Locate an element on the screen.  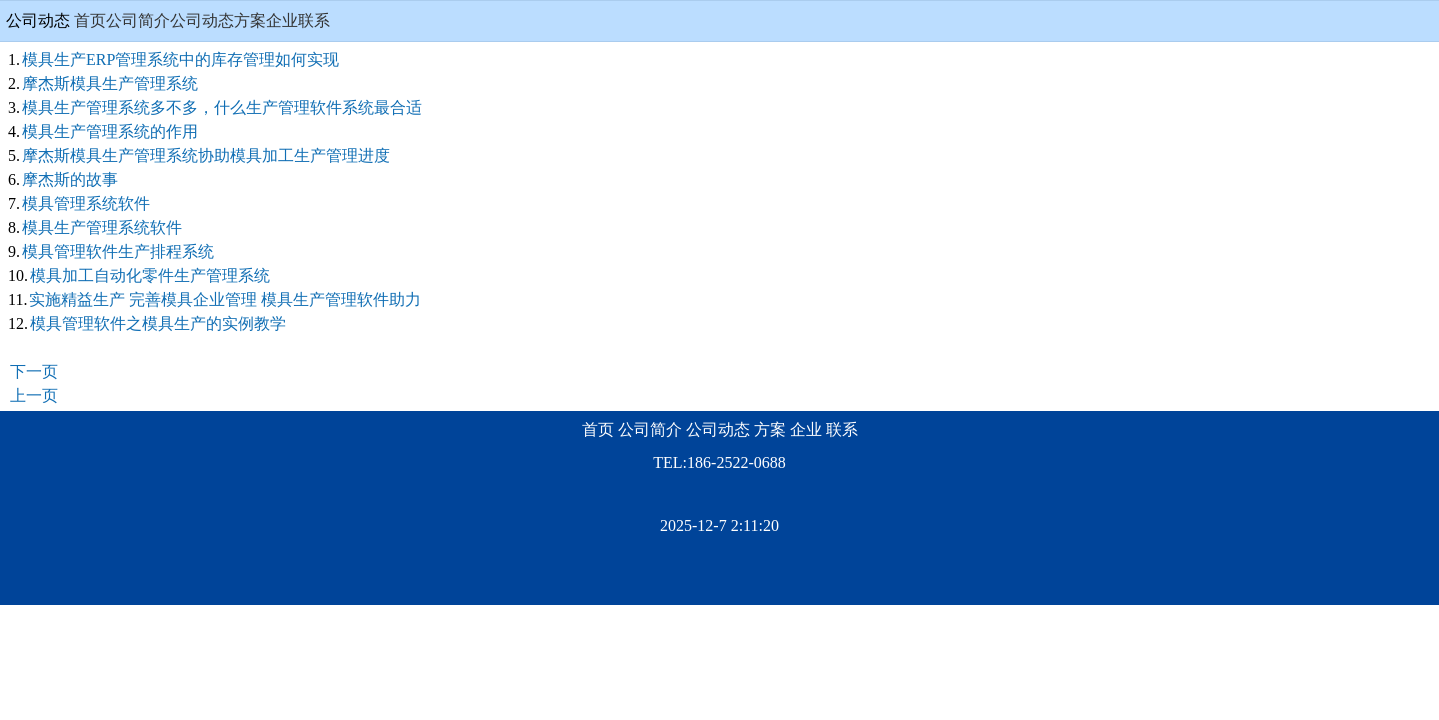
企业 is located at coordinates (282, 20).